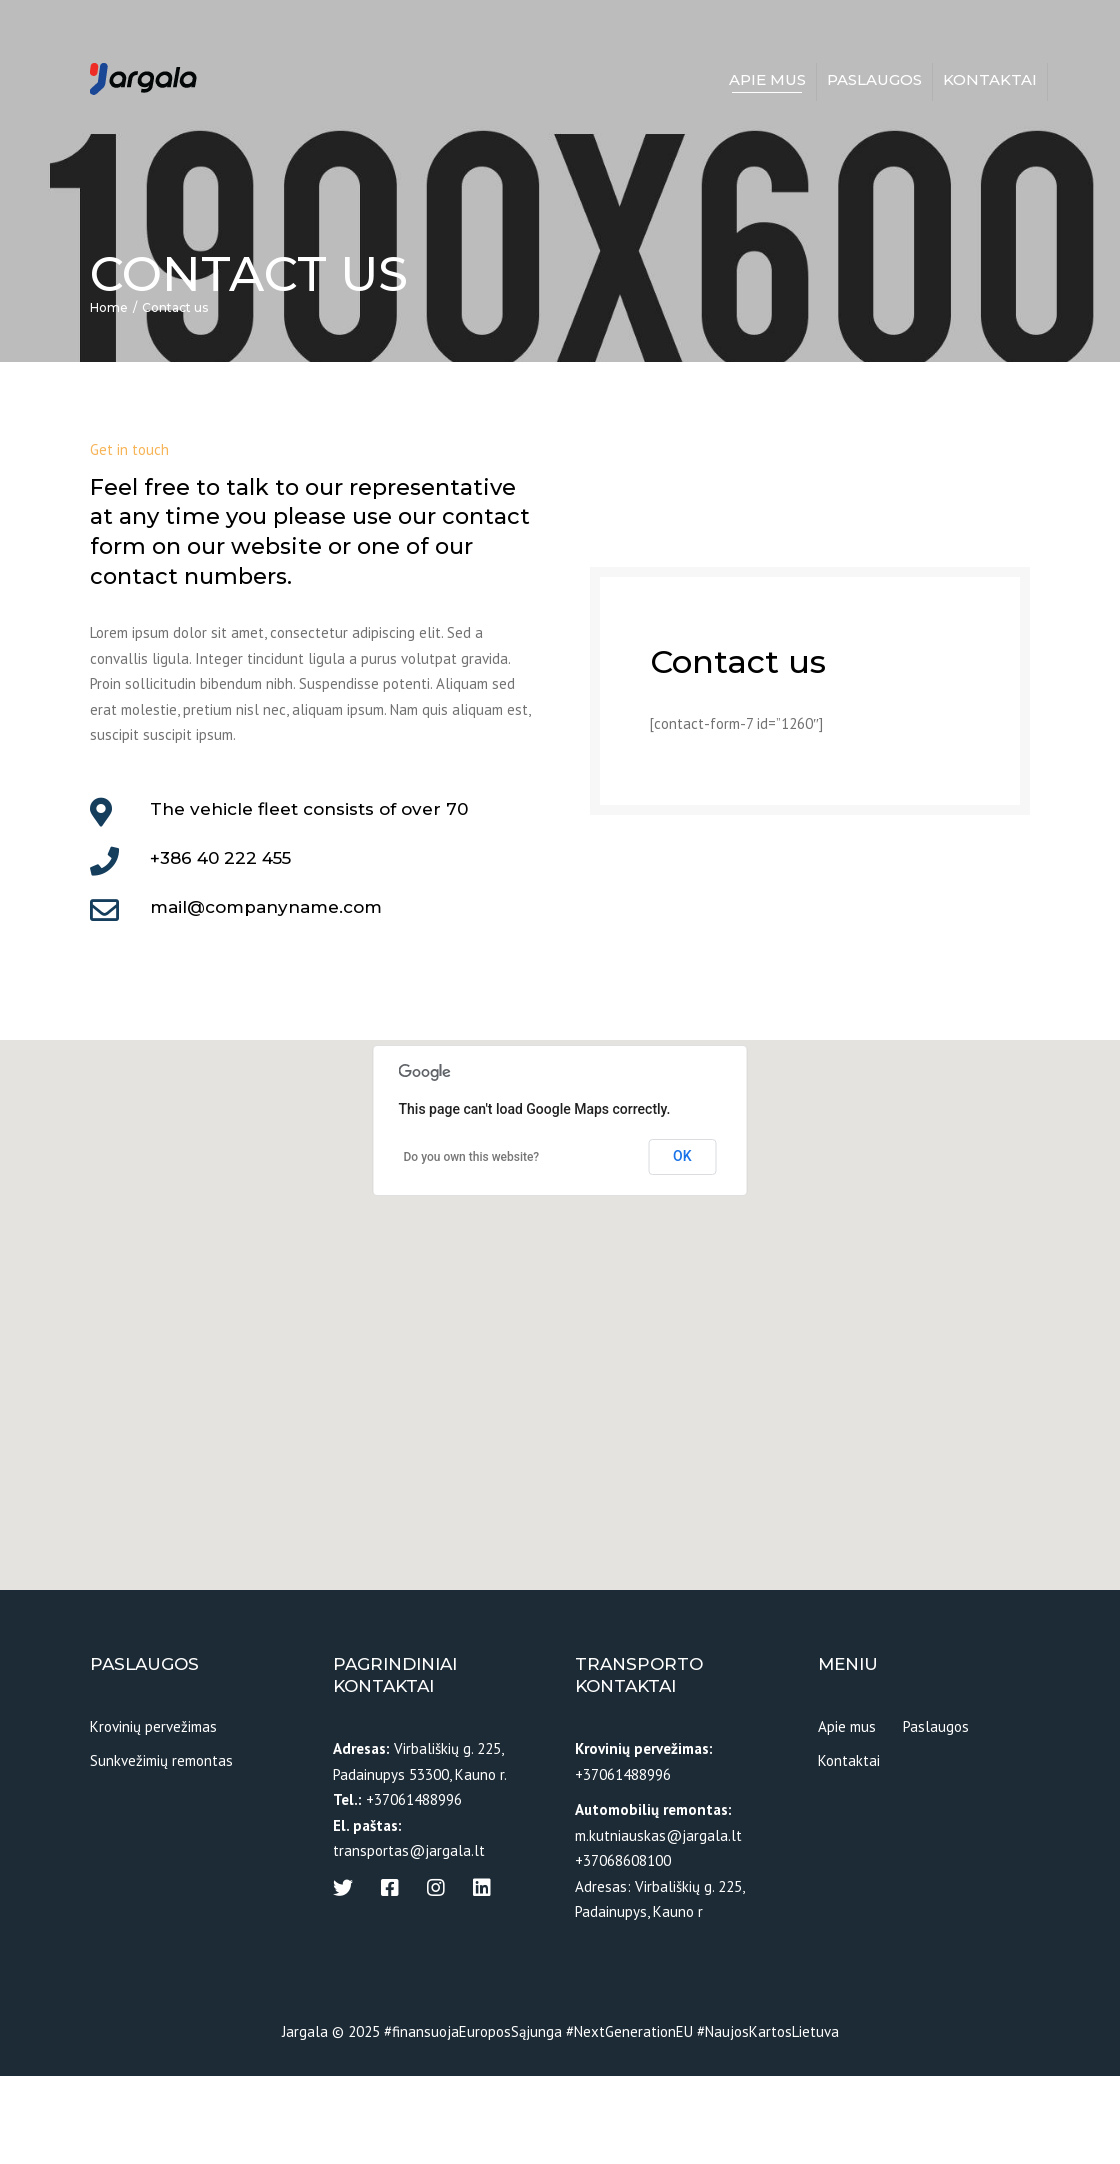 The height and width of the screenshot is (2164, 1120). I want to click on Sunkvežimių remontas, so click(161, 1848).